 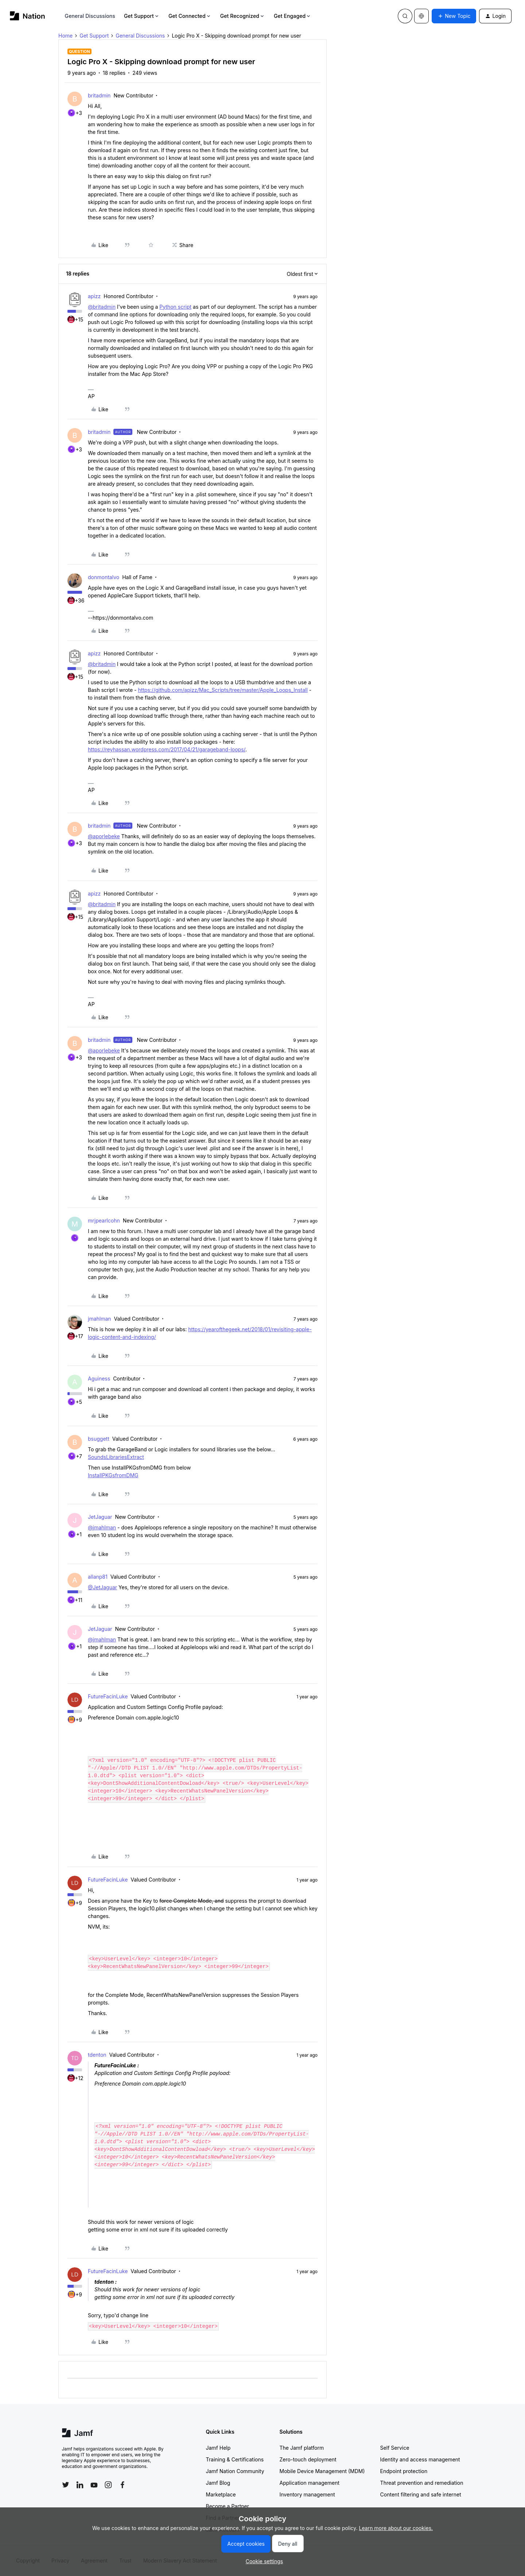 What do you see at coordinates (104, 1220) in the screenshot?
I see `mrjpearlcohn` at bounding box center [104, 1220].